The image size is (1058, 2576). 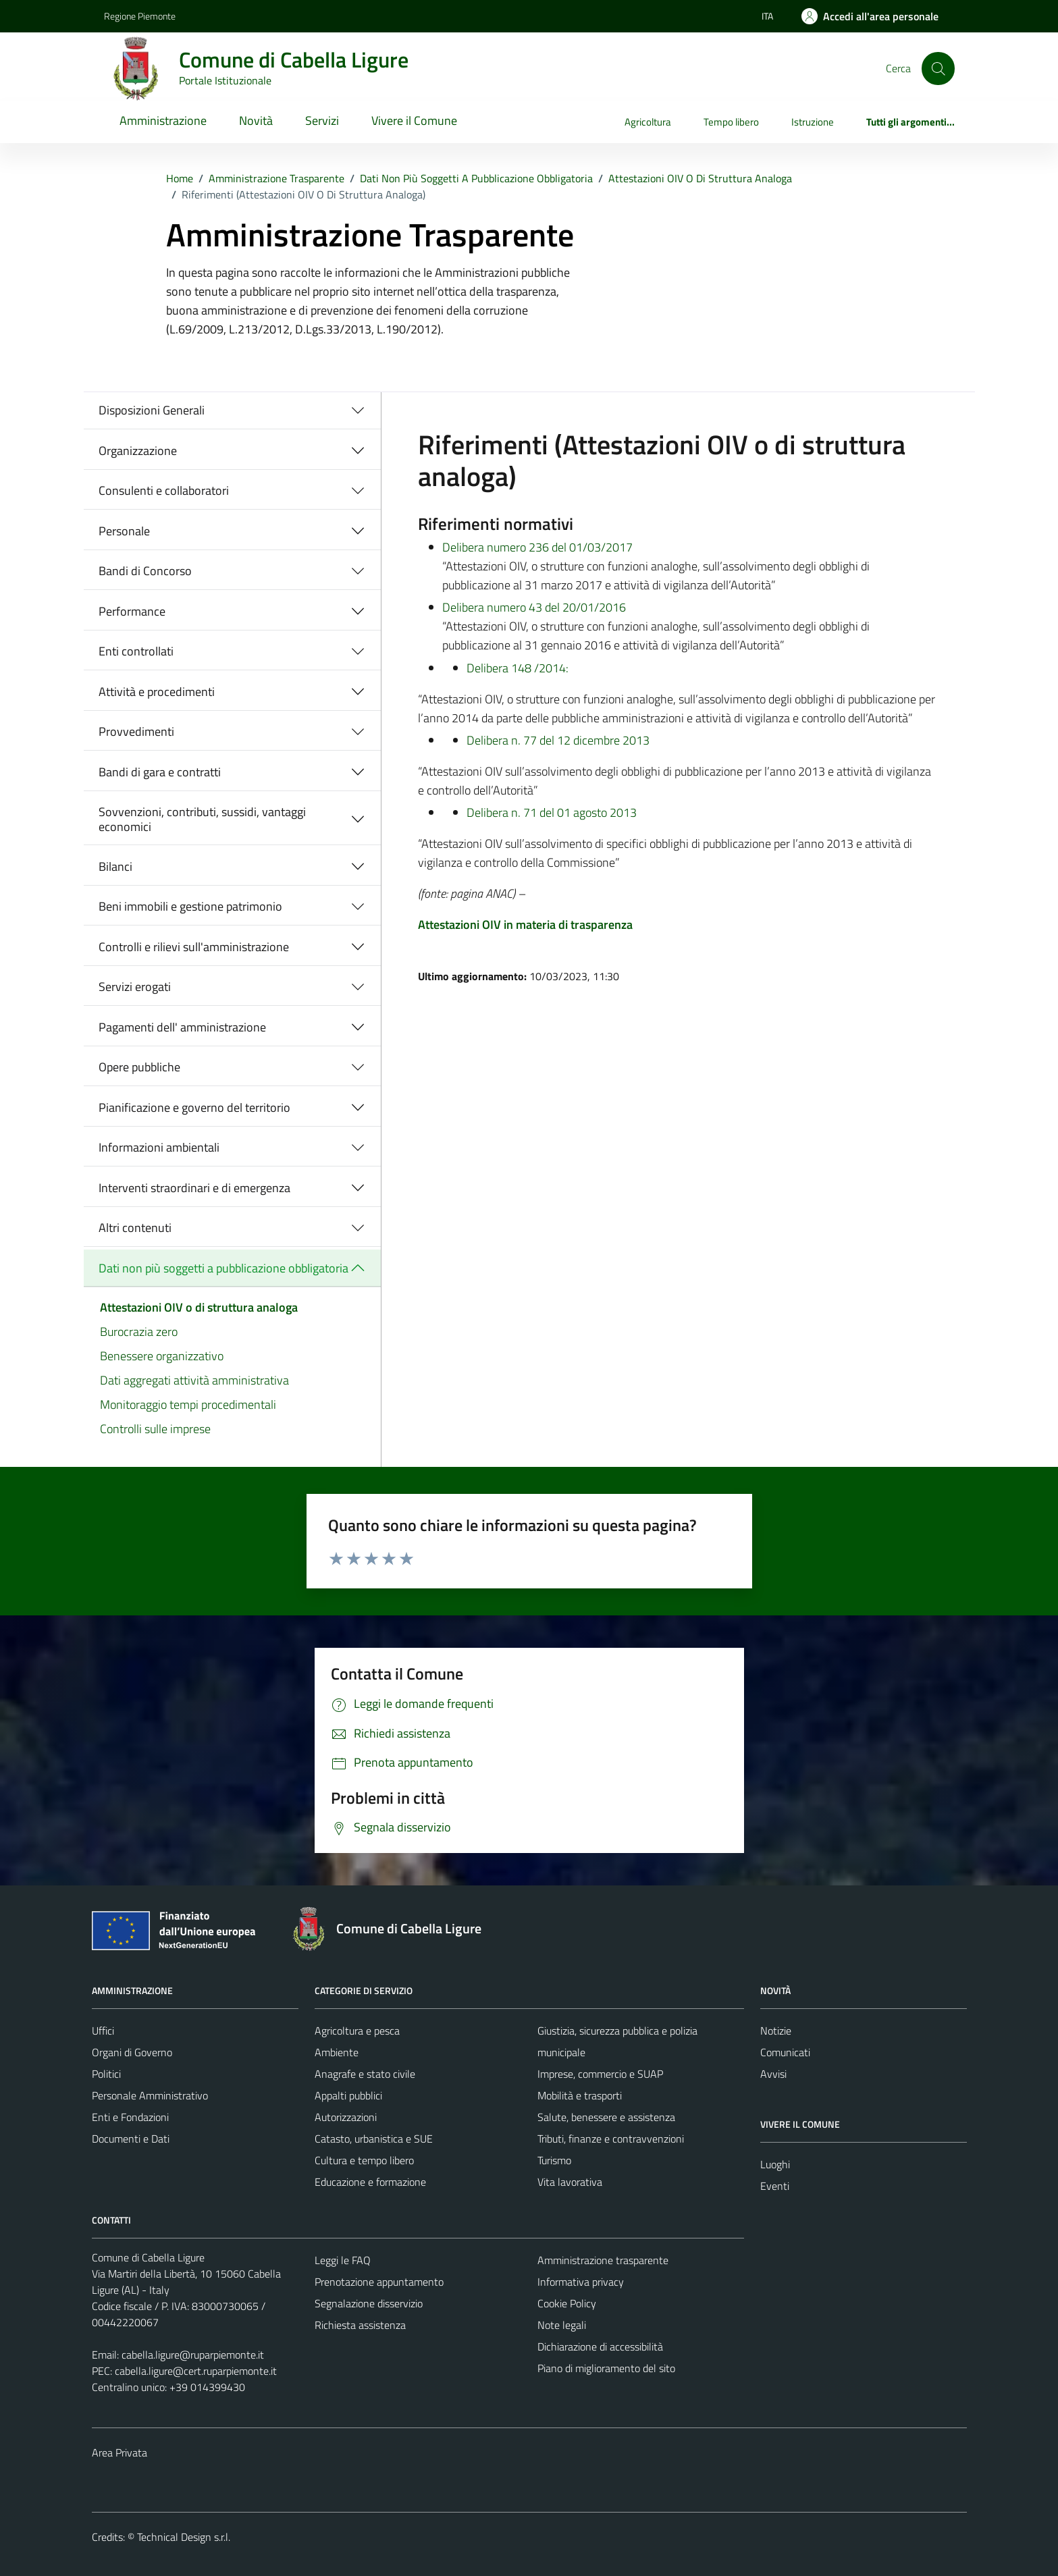 I want to click on Controlli sulle imprese, so click(x=155, y=1429).